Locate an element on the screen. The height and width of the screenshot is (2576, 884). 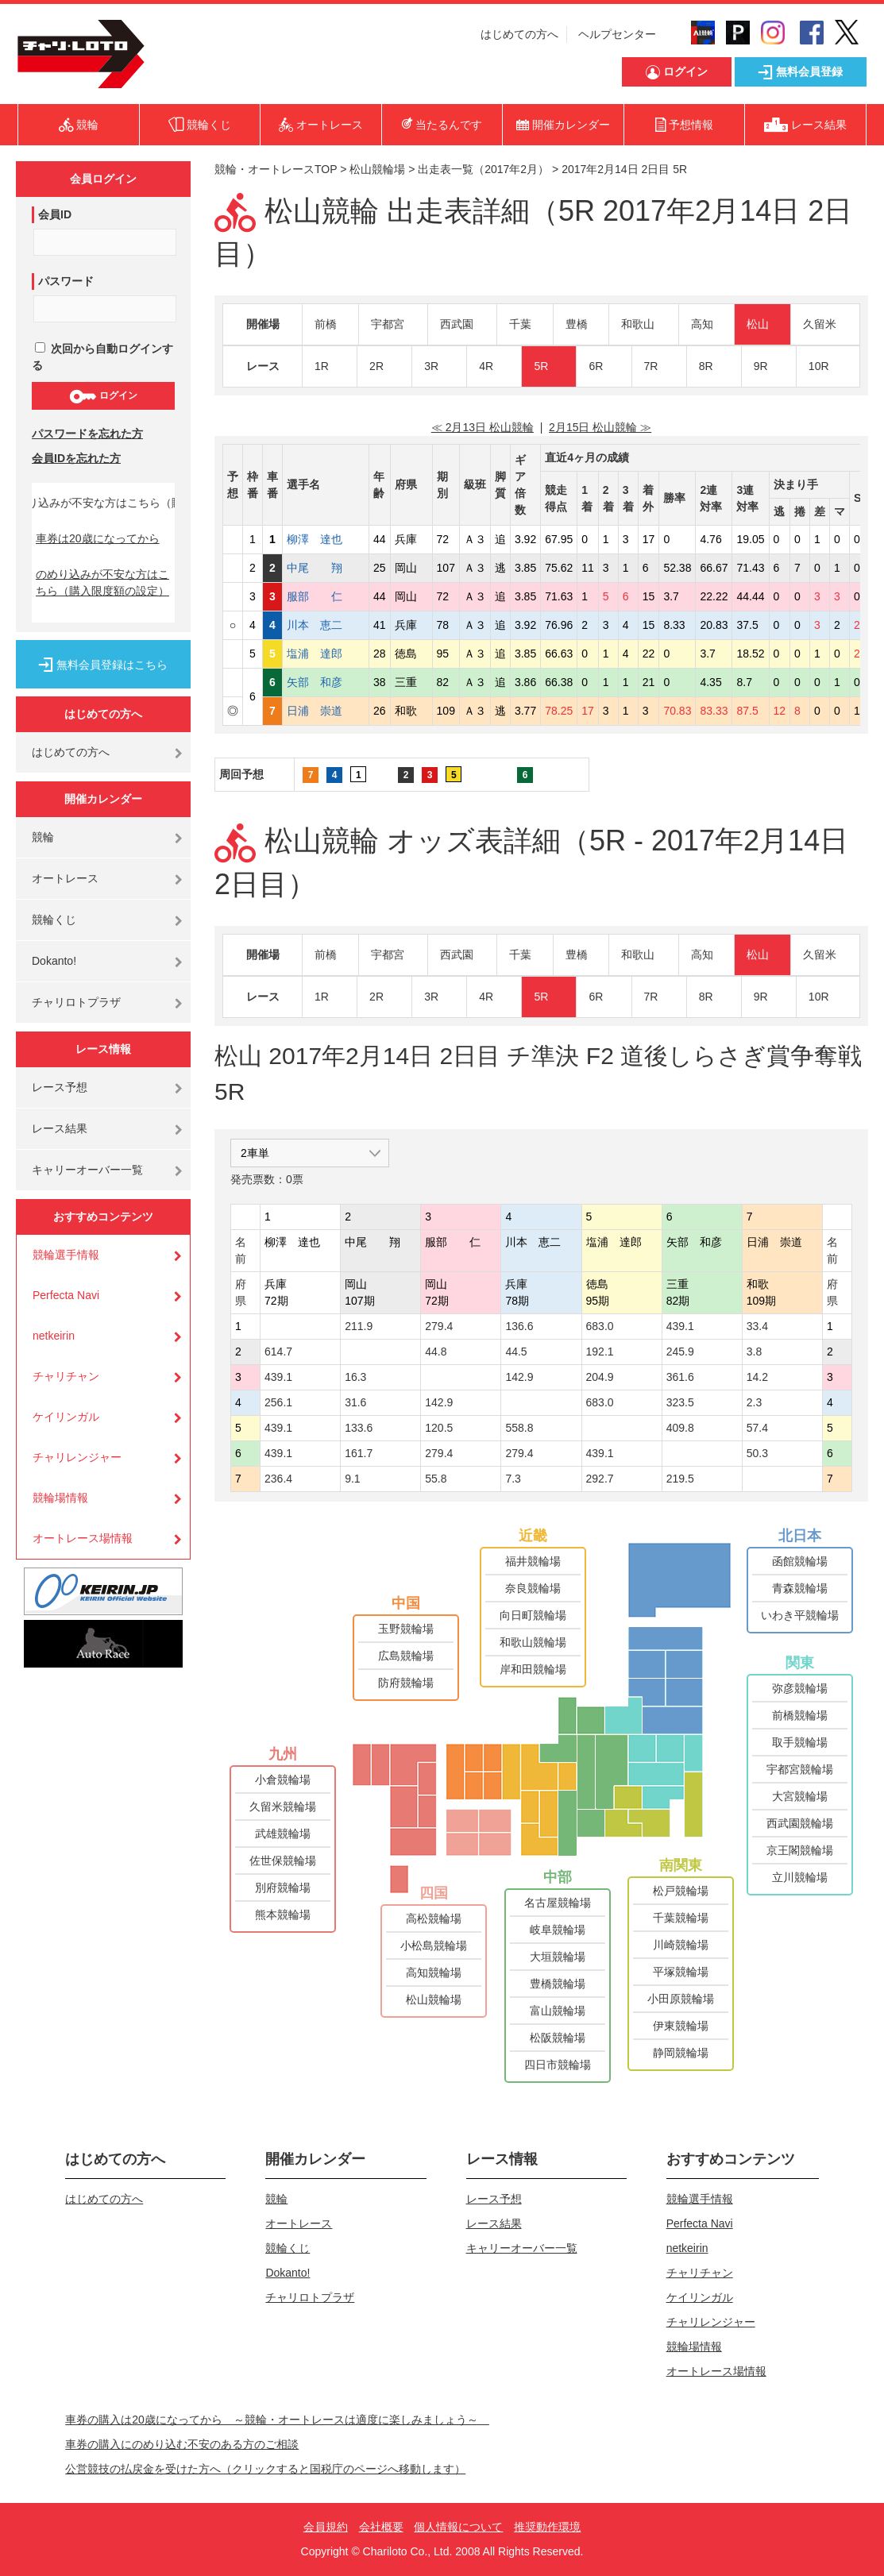
千葉 is located at coordinates (520, 324).